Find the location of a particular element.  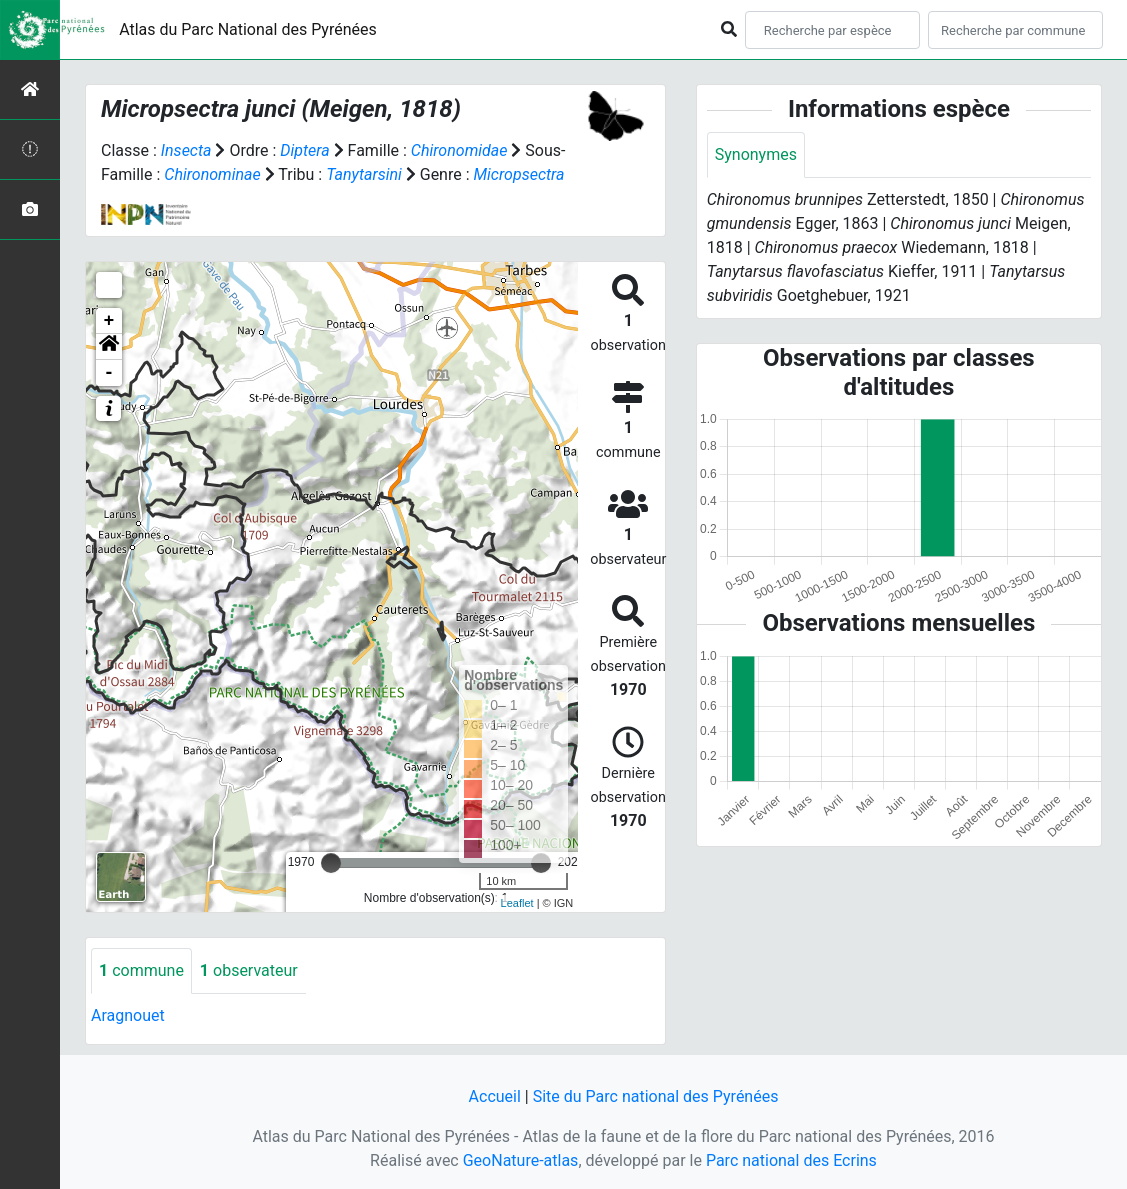

Leaflet is located at coordinates (517, 903).